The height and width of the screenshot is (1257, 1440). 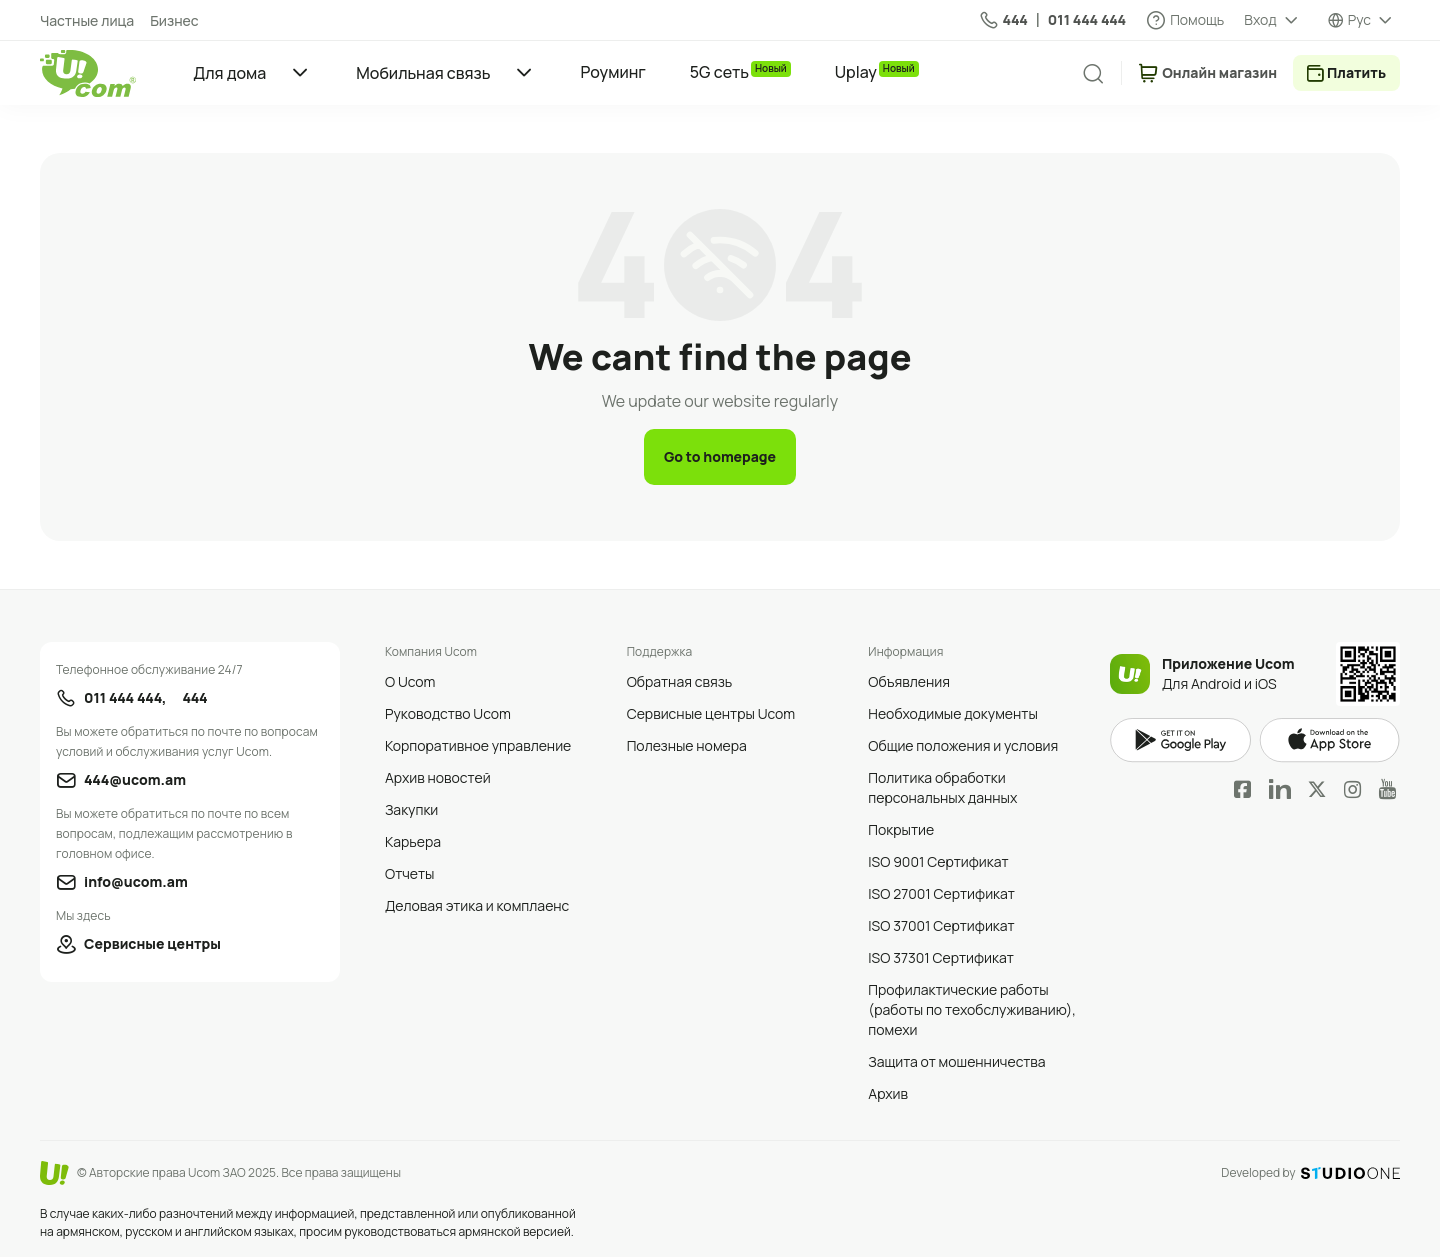 What do you see at coordinates (478, 745) in the screenshot?
I see `Корпоративное управление` at bounding box center [478, 745].